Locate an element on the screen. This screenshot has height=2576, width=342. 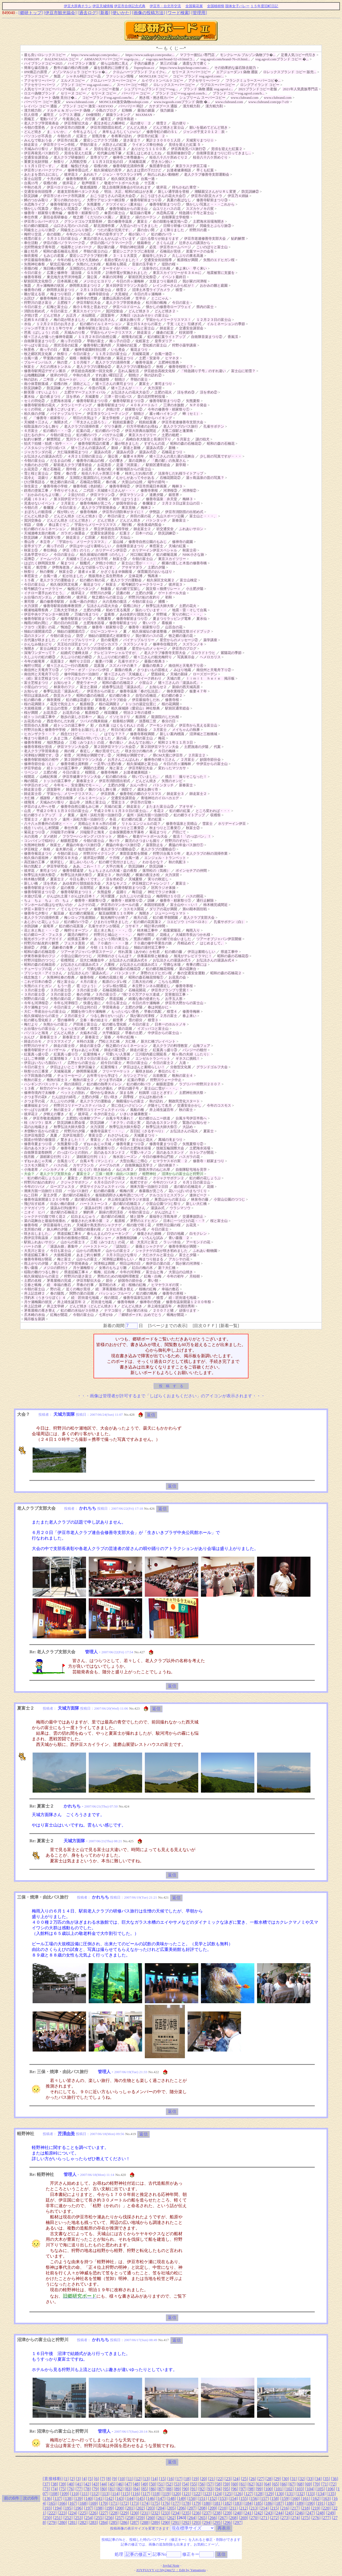
修中同級生の一泊旅行 is located at coordinates (81, 674).